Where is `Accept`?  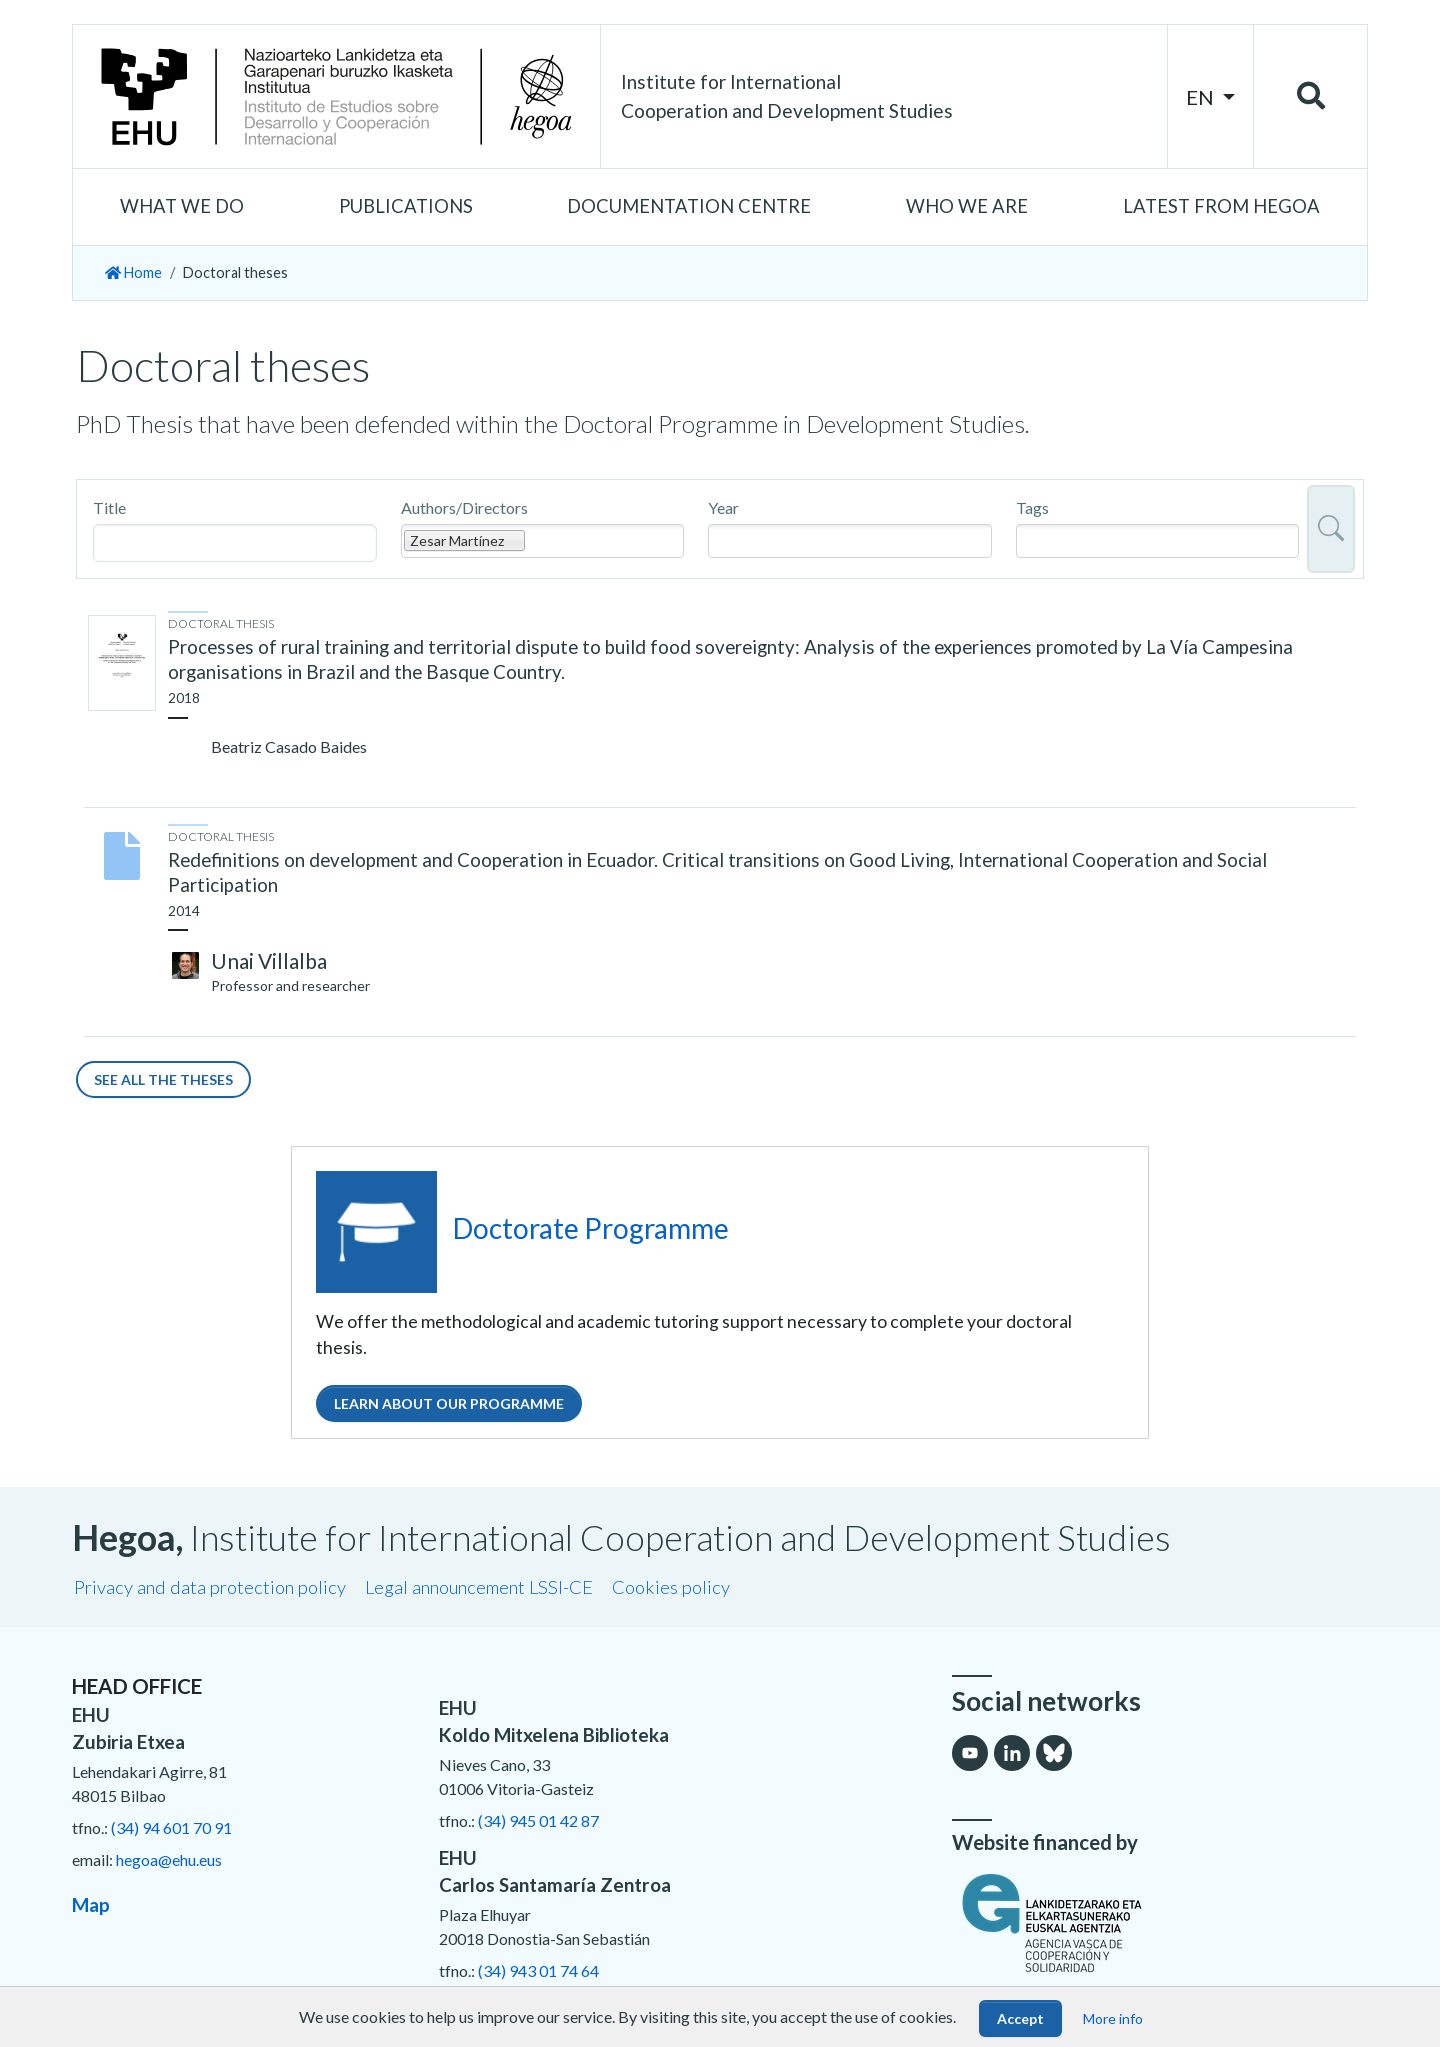 Accept is located at coordinates (1020, 2018).